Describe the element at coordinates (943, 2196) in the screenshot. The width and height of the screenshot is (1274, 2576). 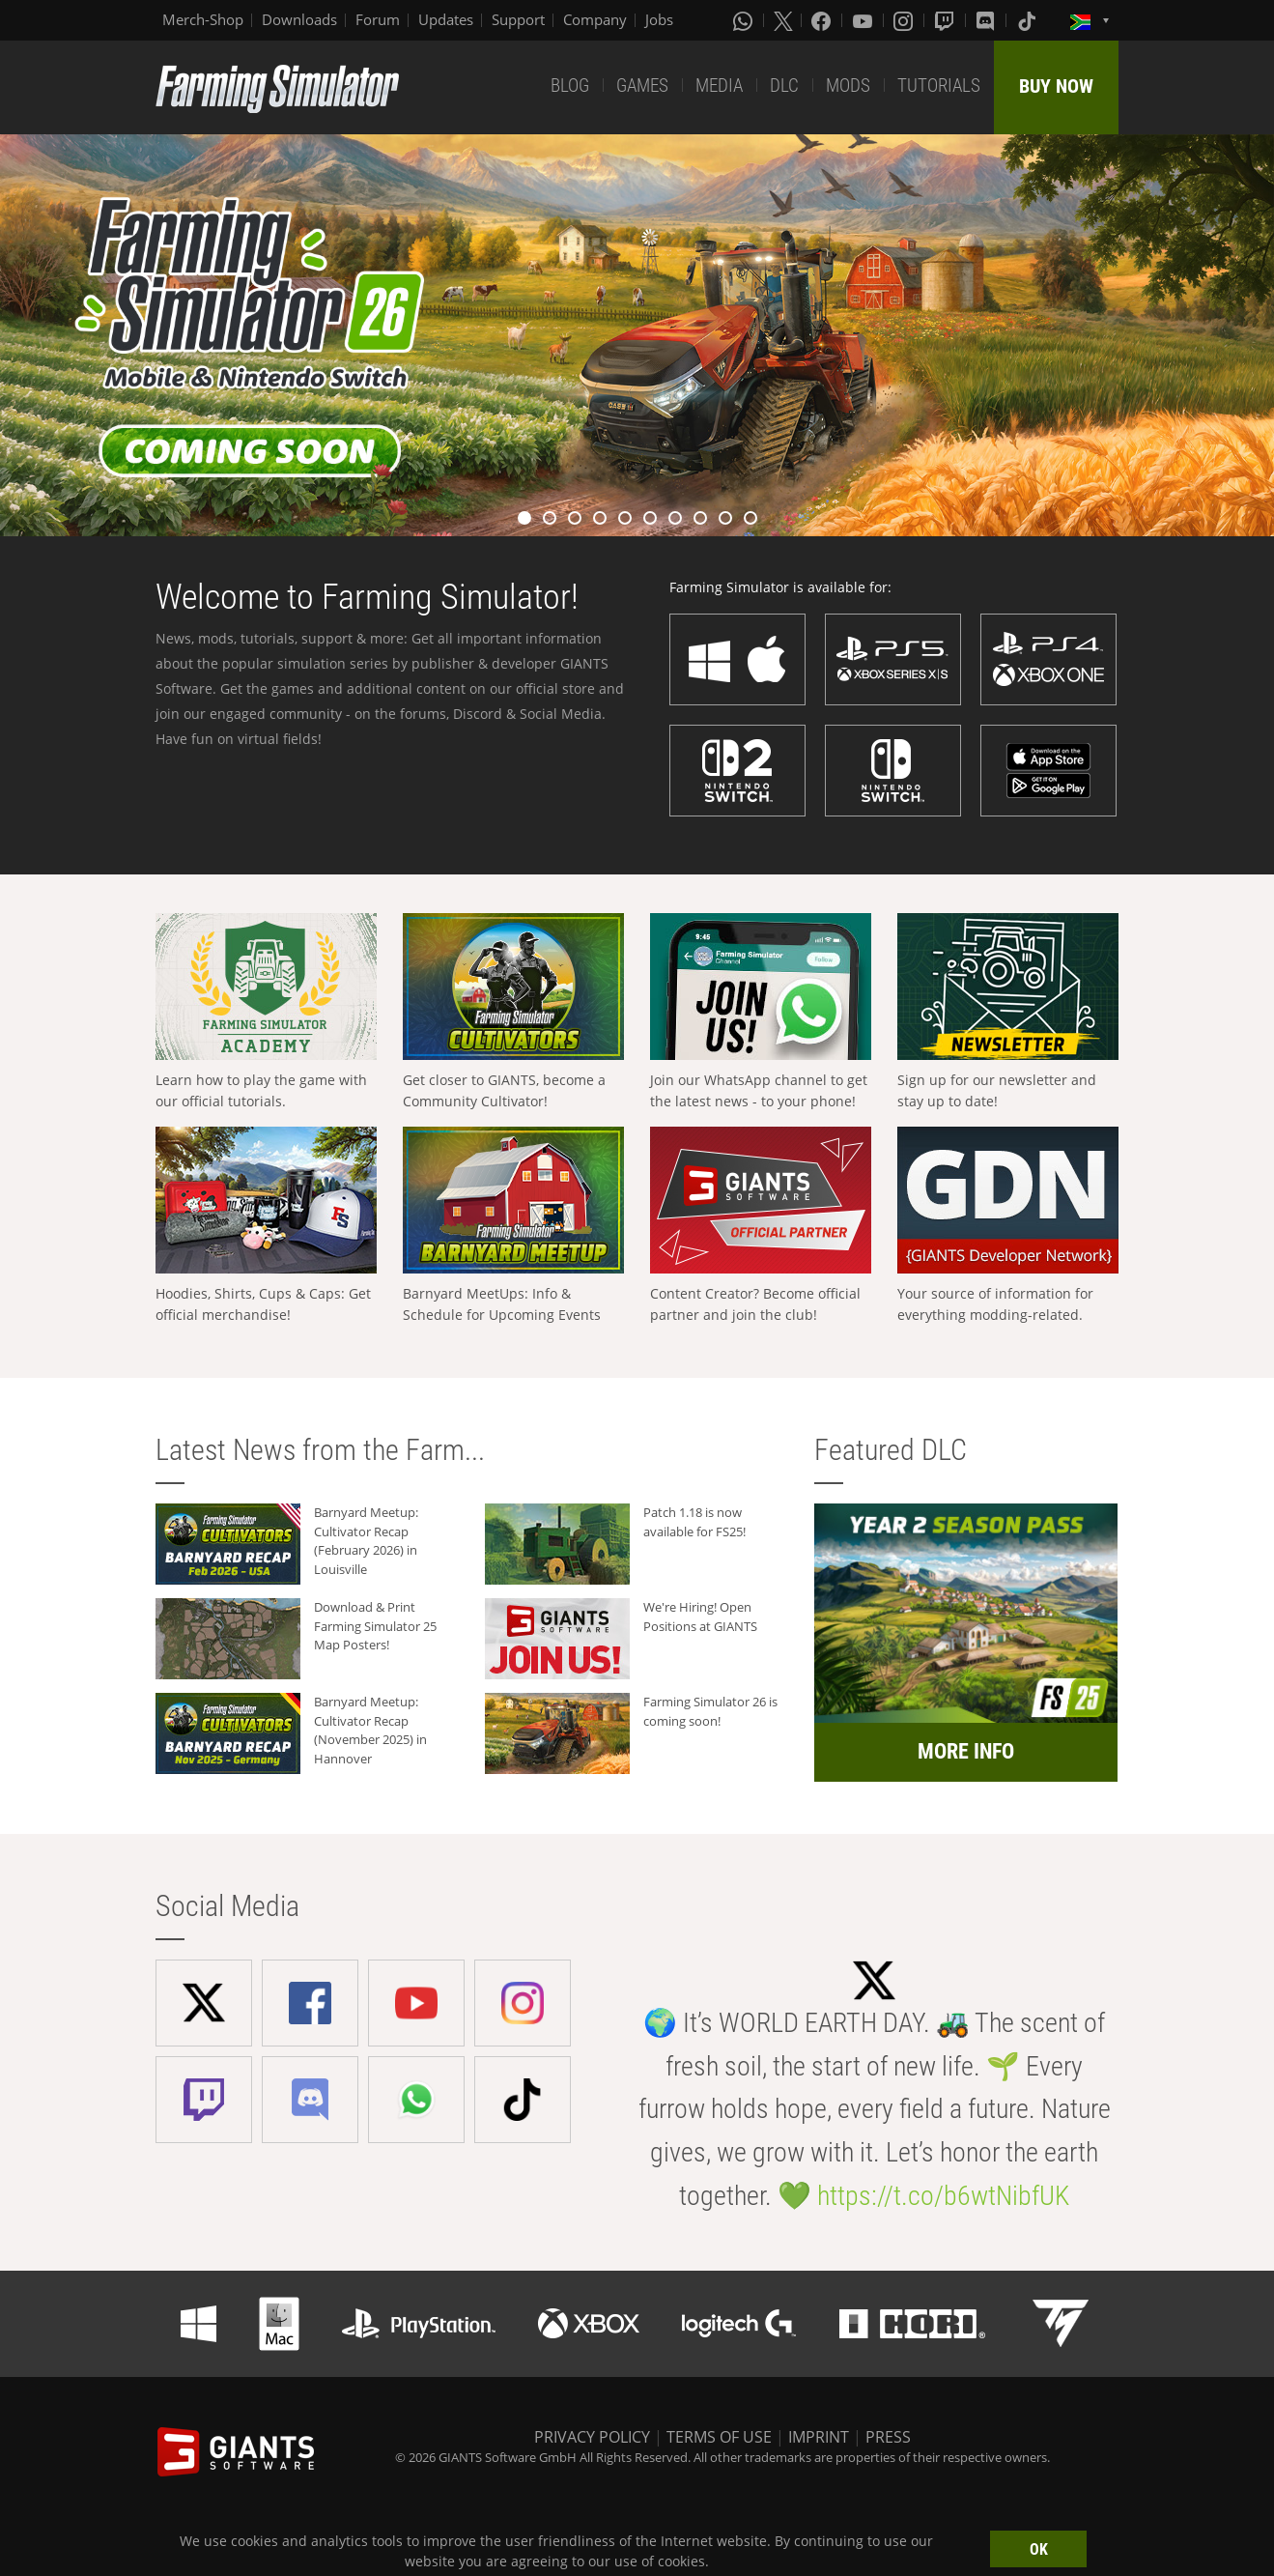
I see `https://t.co/b6wtNibfUK` at that location.